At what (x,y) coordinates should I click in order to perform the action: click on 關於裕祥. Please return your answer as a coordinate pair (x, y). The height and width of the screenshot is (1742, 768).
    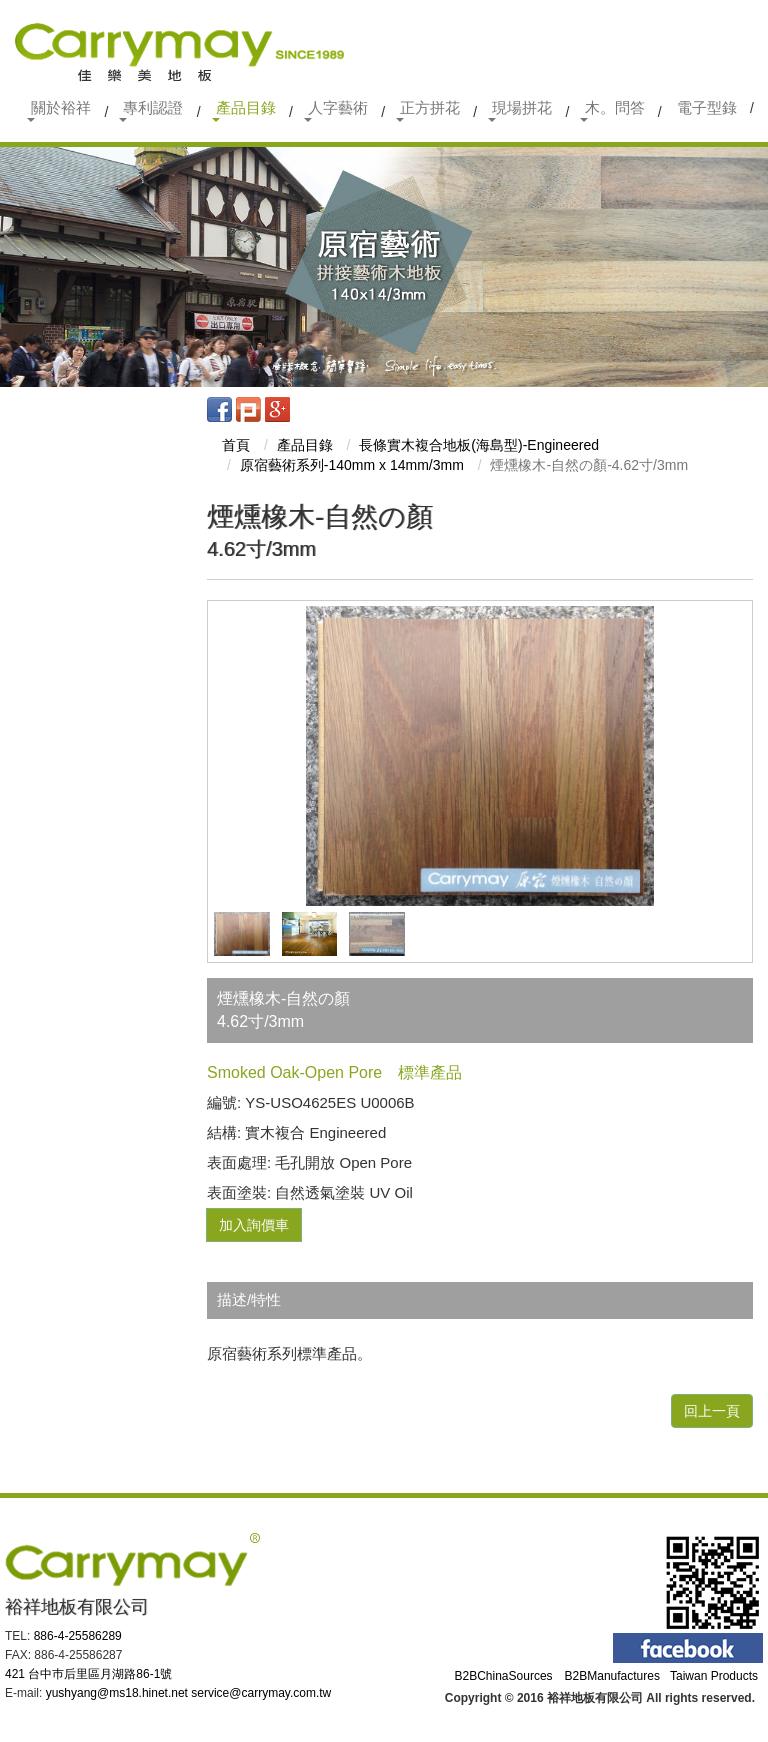
    Looking at the image, I should click on (59, 110).